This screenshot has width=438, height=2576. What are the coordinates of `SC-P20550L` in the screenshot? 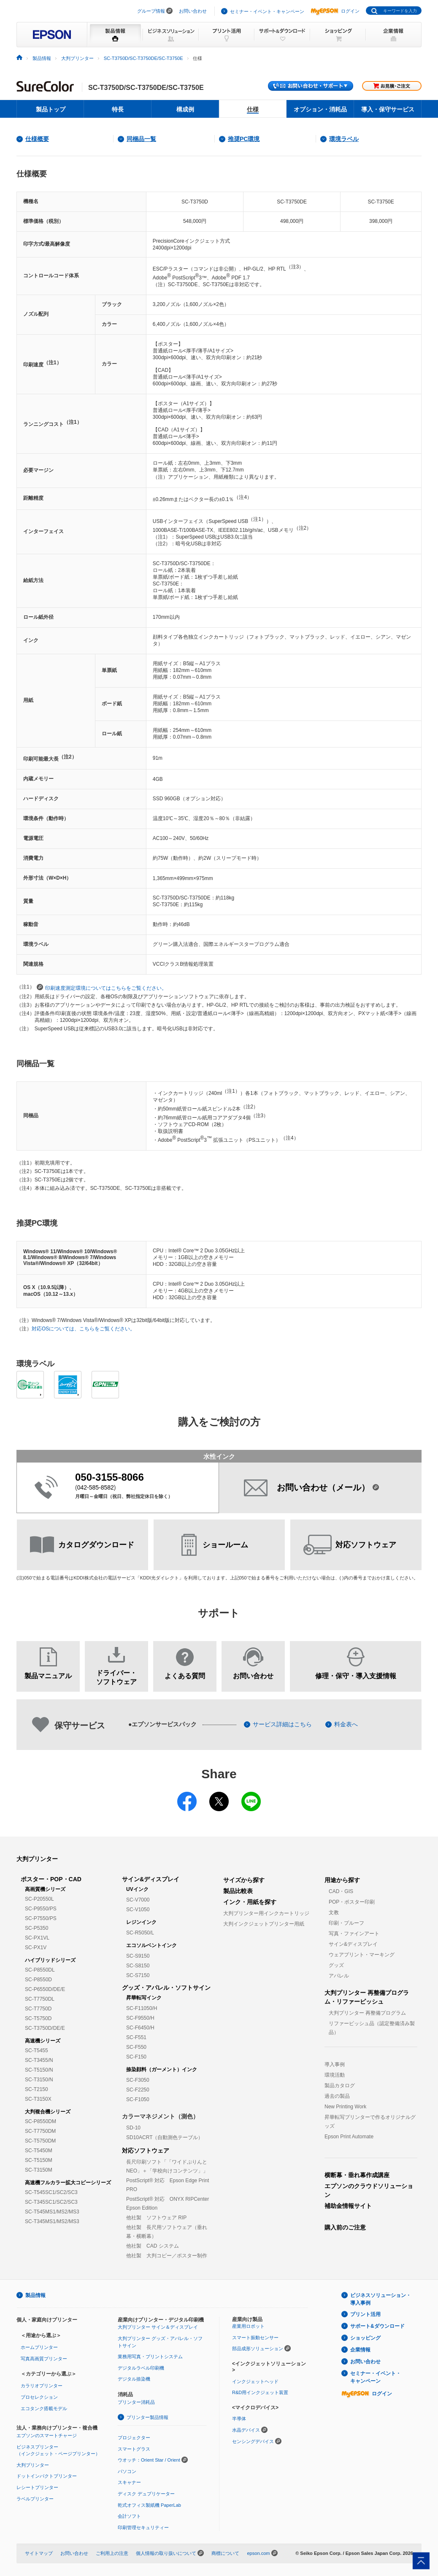 It's located at (39, 1899).